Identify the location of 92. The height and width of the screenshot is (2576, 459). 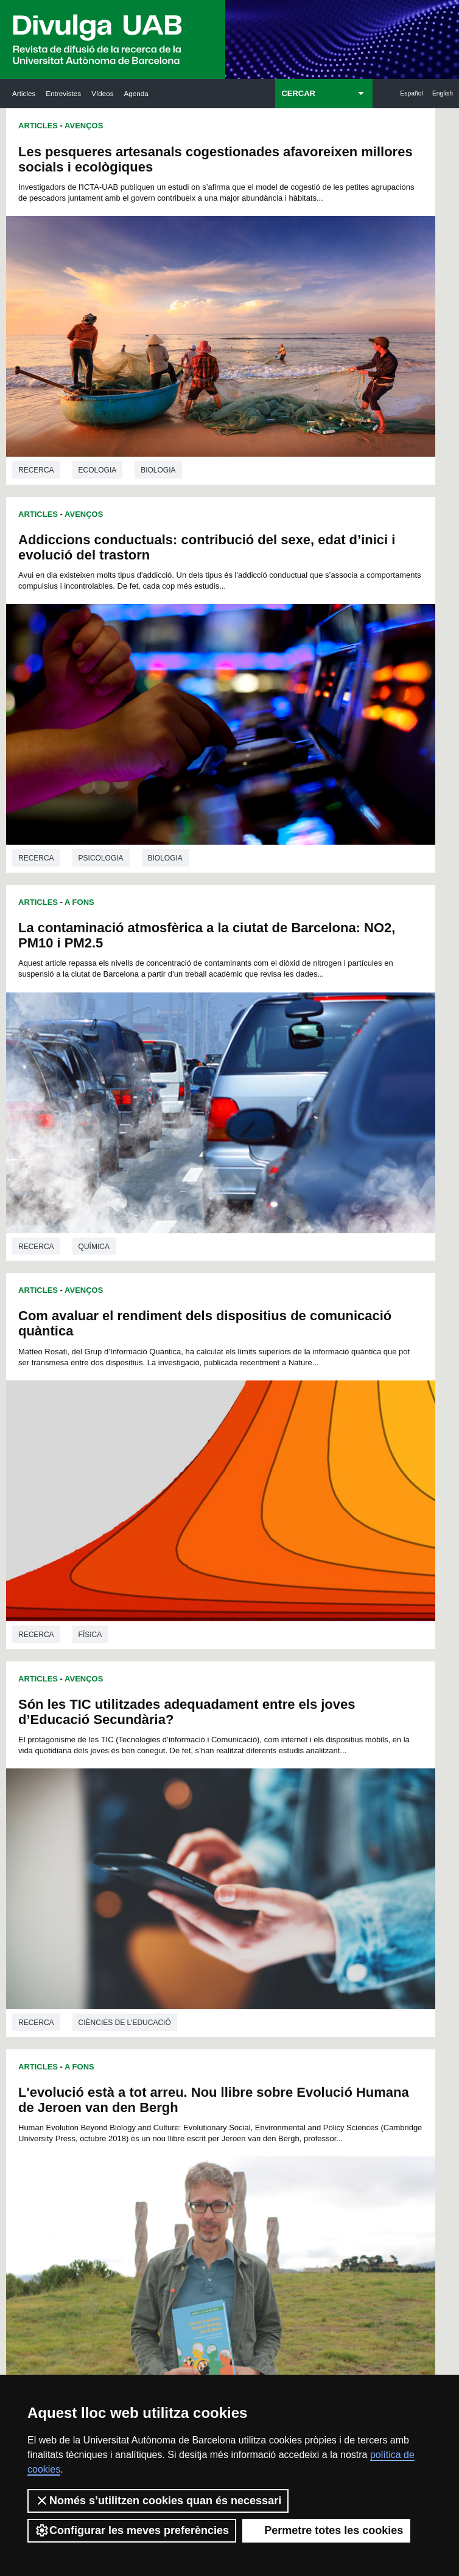
(221, 1752).